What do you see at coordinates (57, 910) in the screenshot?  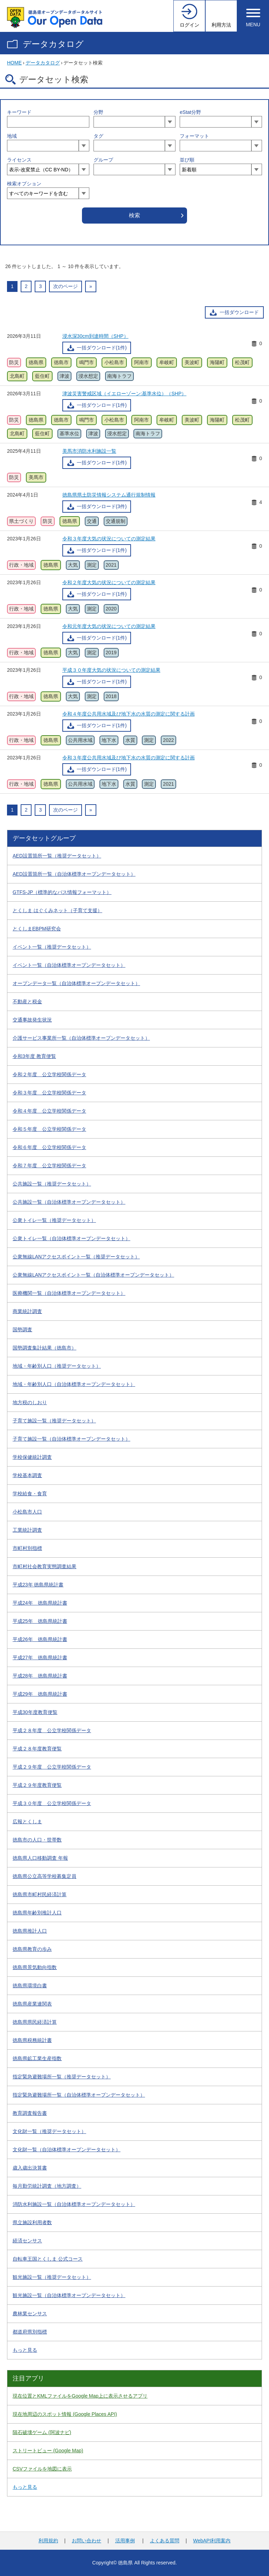 I see `とくしま はぐくみネット（子育て支援）` at bounding box center [57, 910].